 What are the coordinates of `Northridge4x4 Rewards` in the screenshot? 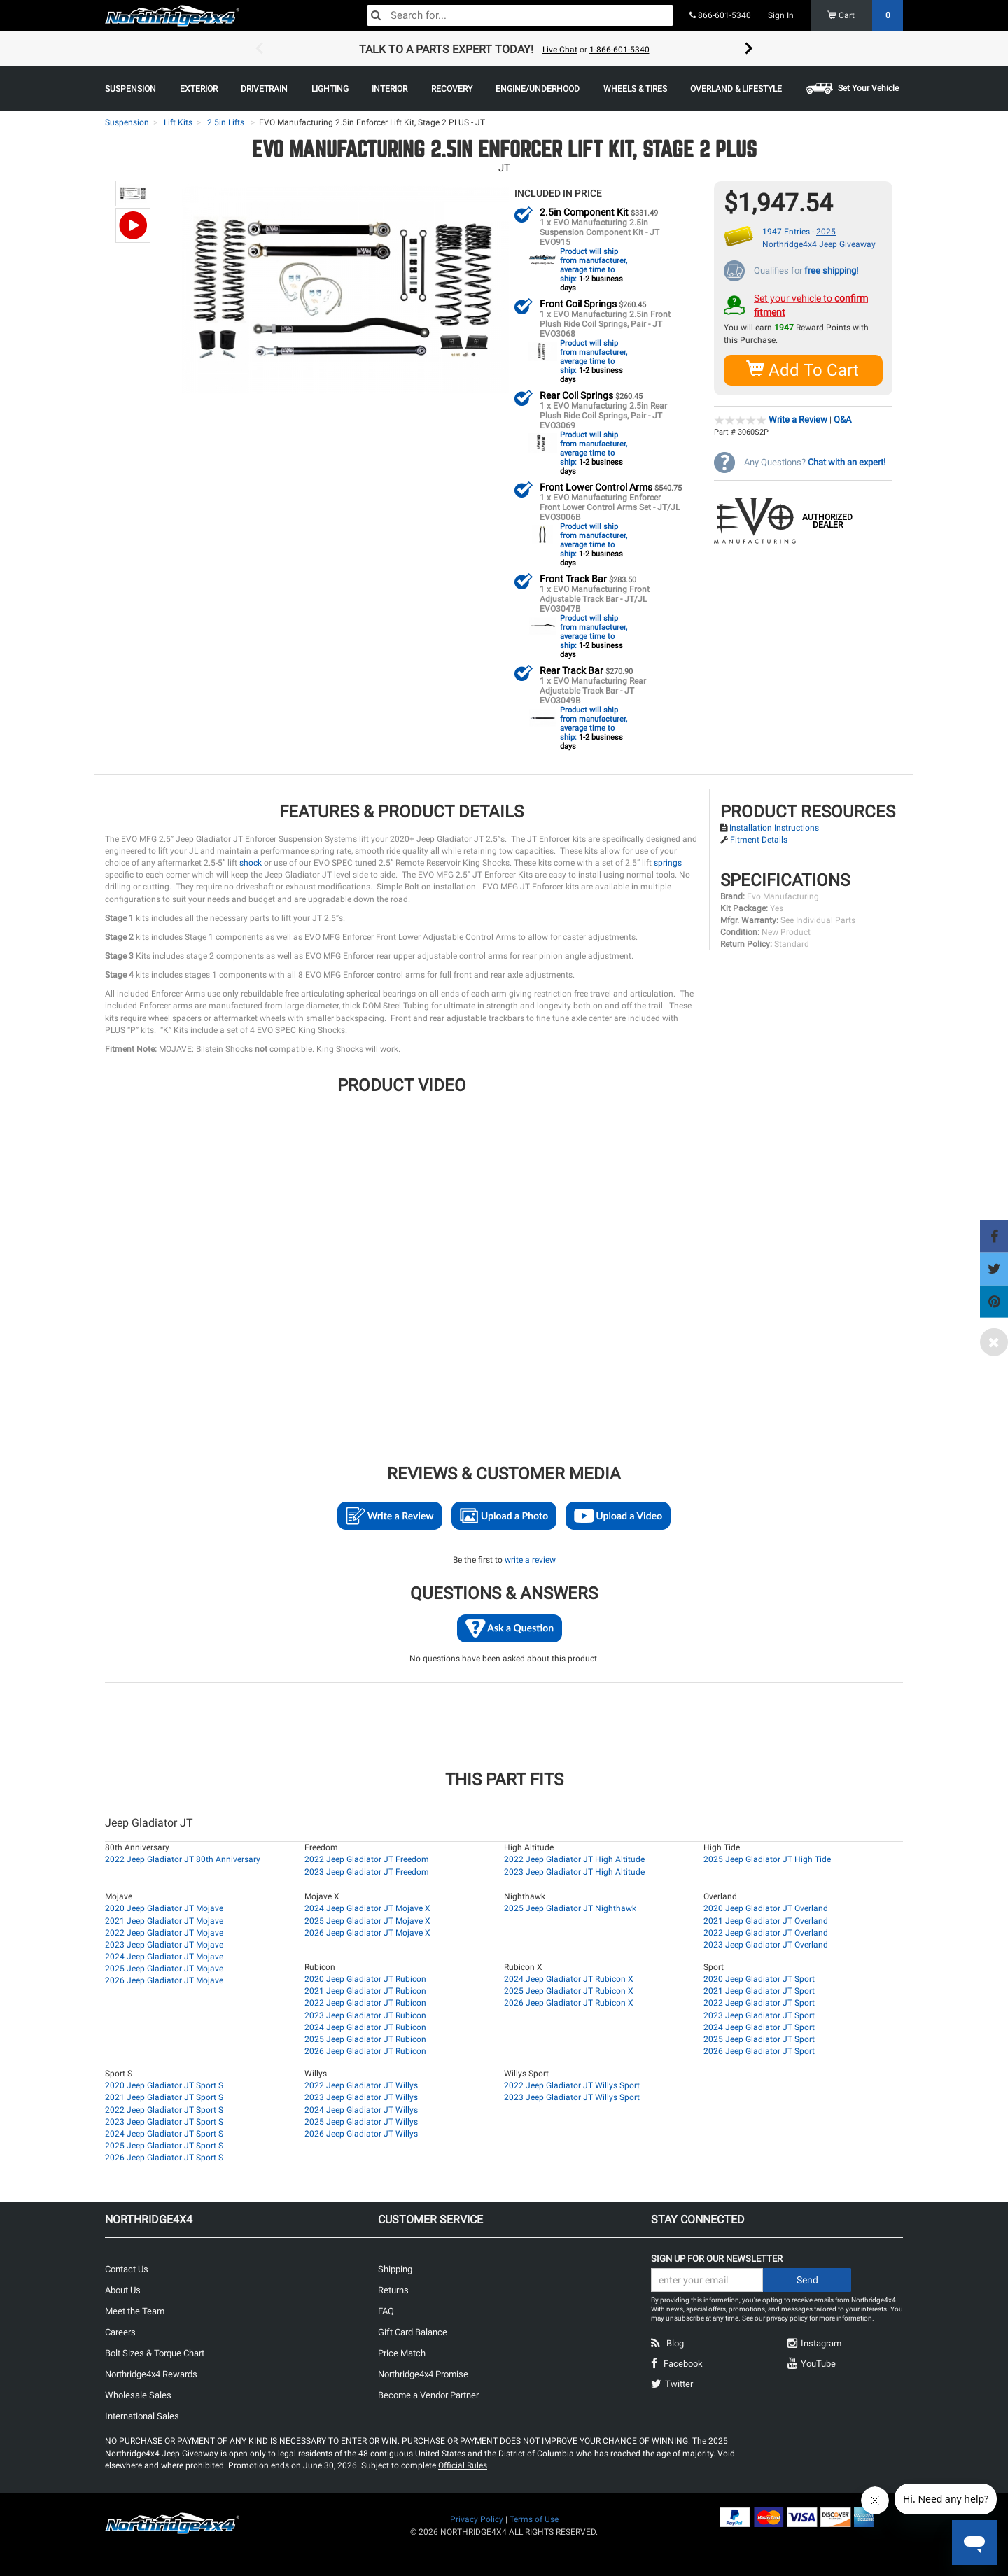 It's located at (151, 2373).